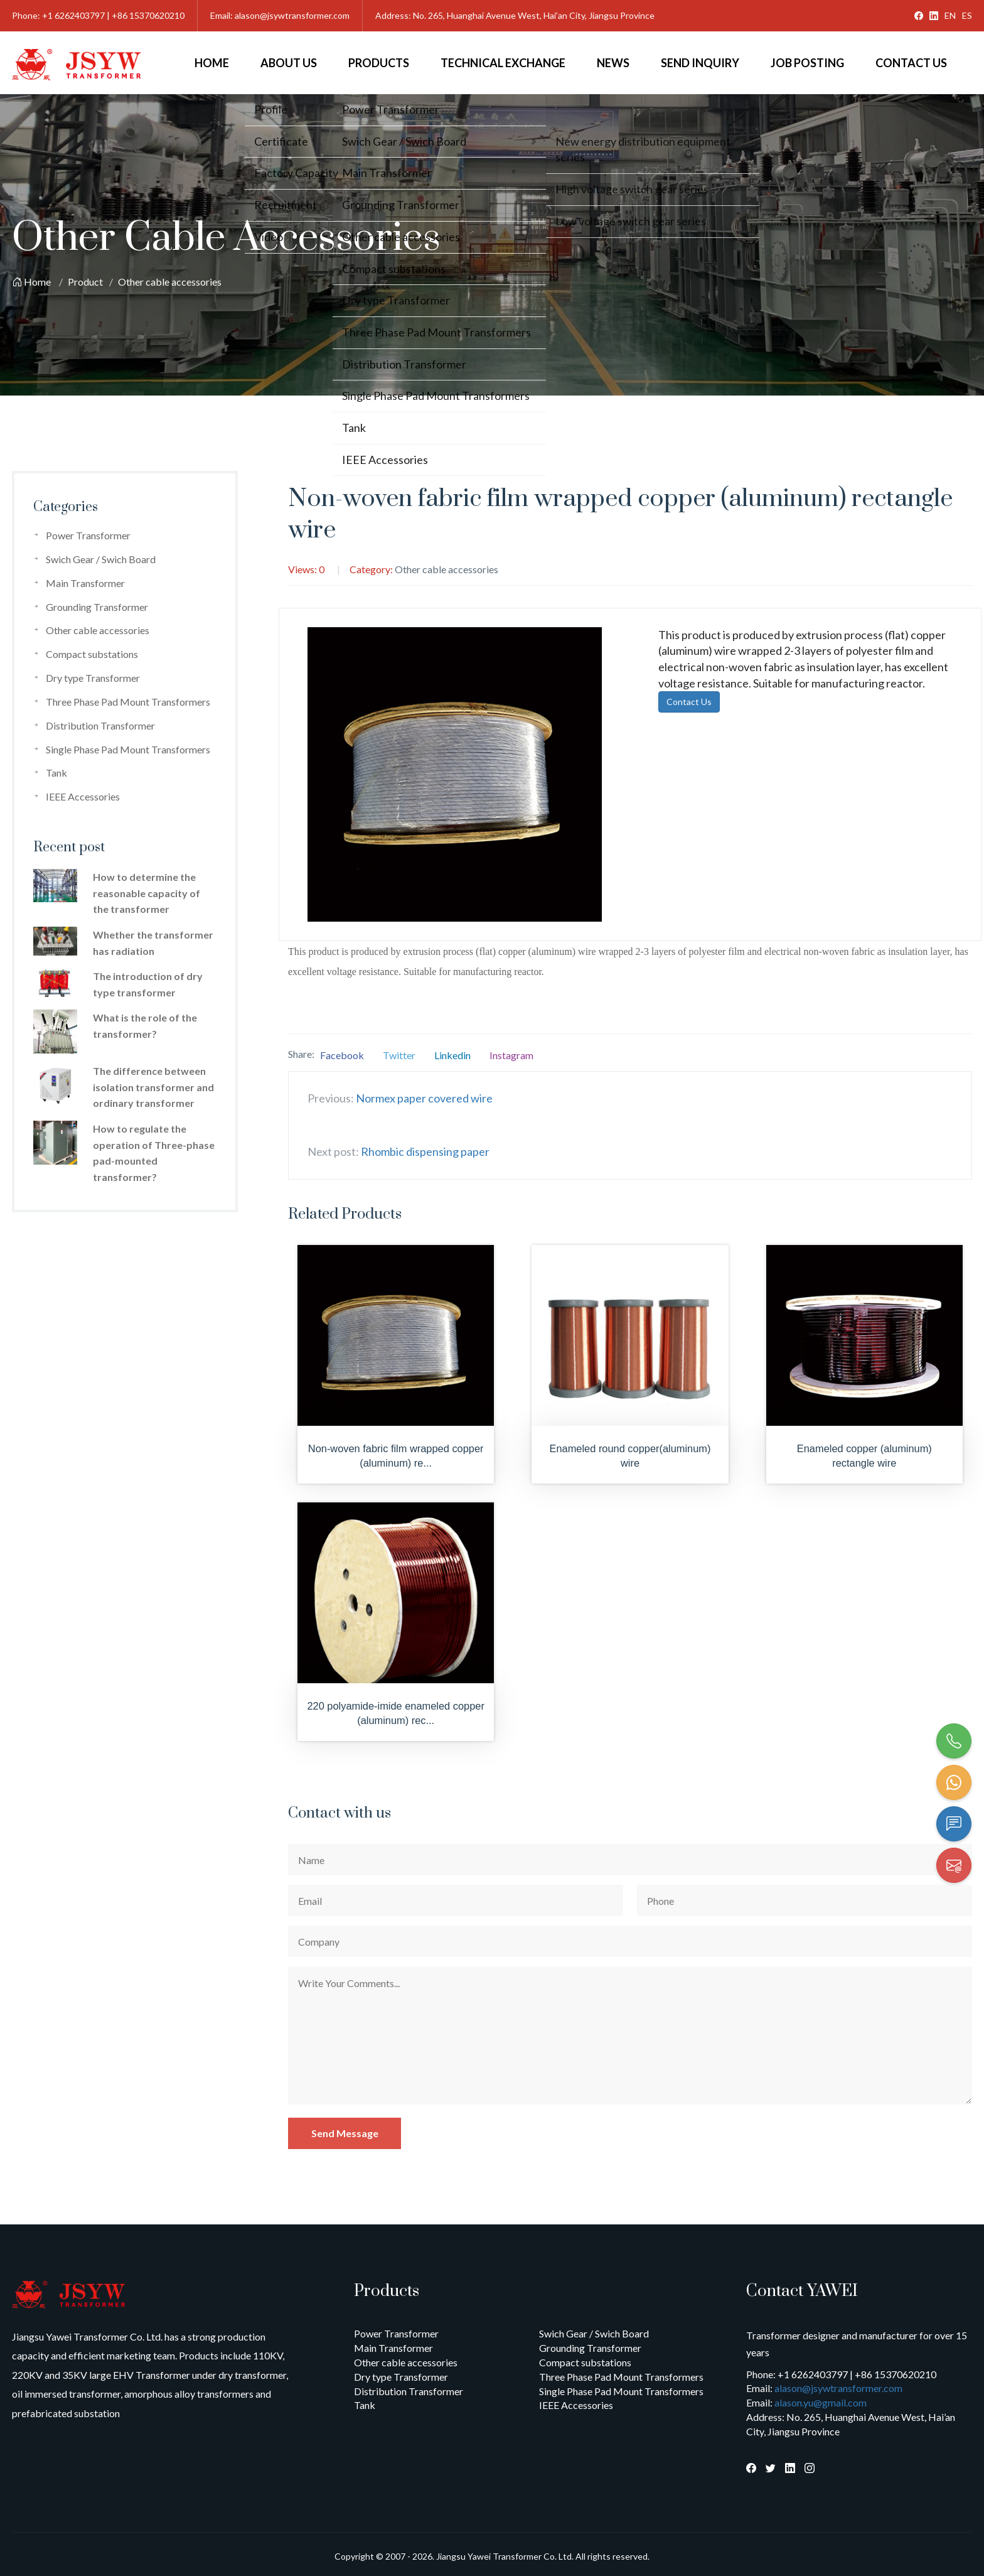  Describe the element at coordinates (88, 535) in the screenshot. I see `Power Transformer` at that location.